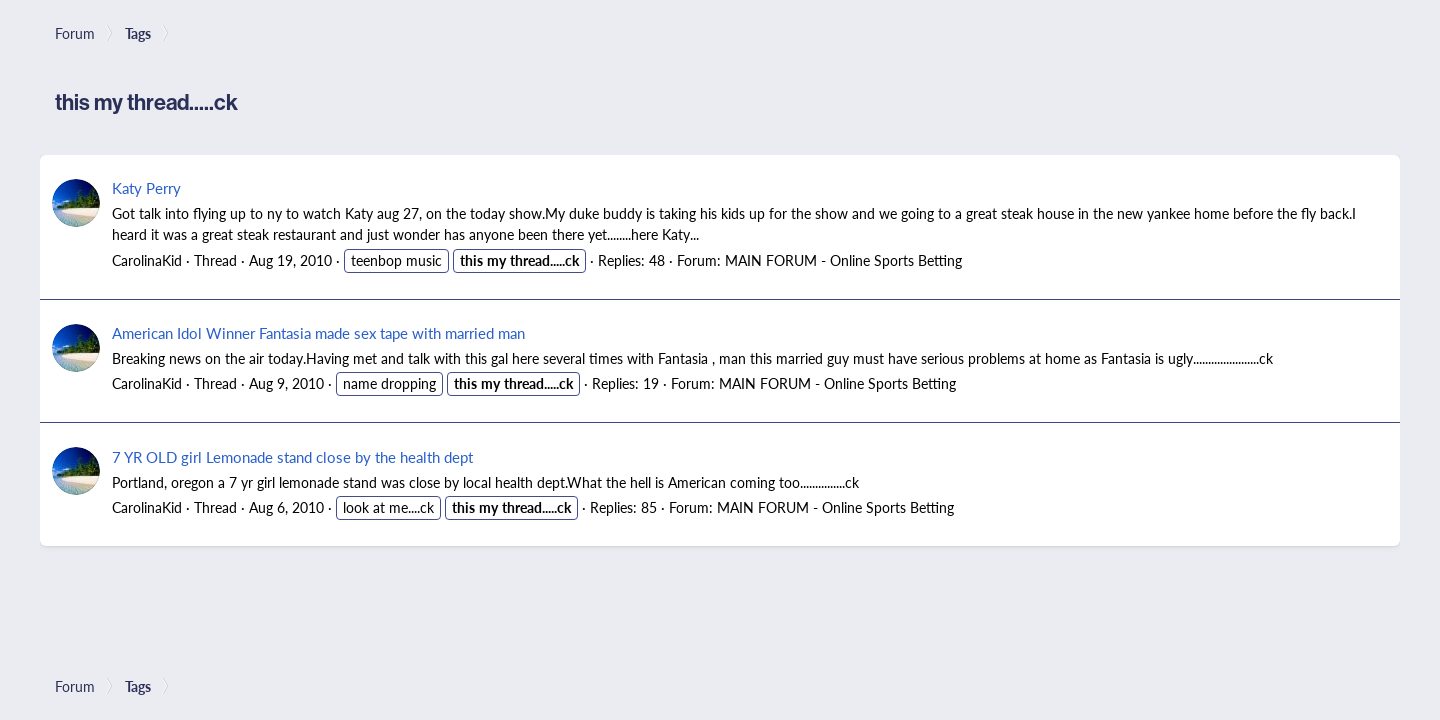 The width and height of the screenshot is (1440, 720). Describe the element at coordinates (318, 332) in the screenshot. I see `American Idol Winner Fantasia made sex tape with married man` at that location.